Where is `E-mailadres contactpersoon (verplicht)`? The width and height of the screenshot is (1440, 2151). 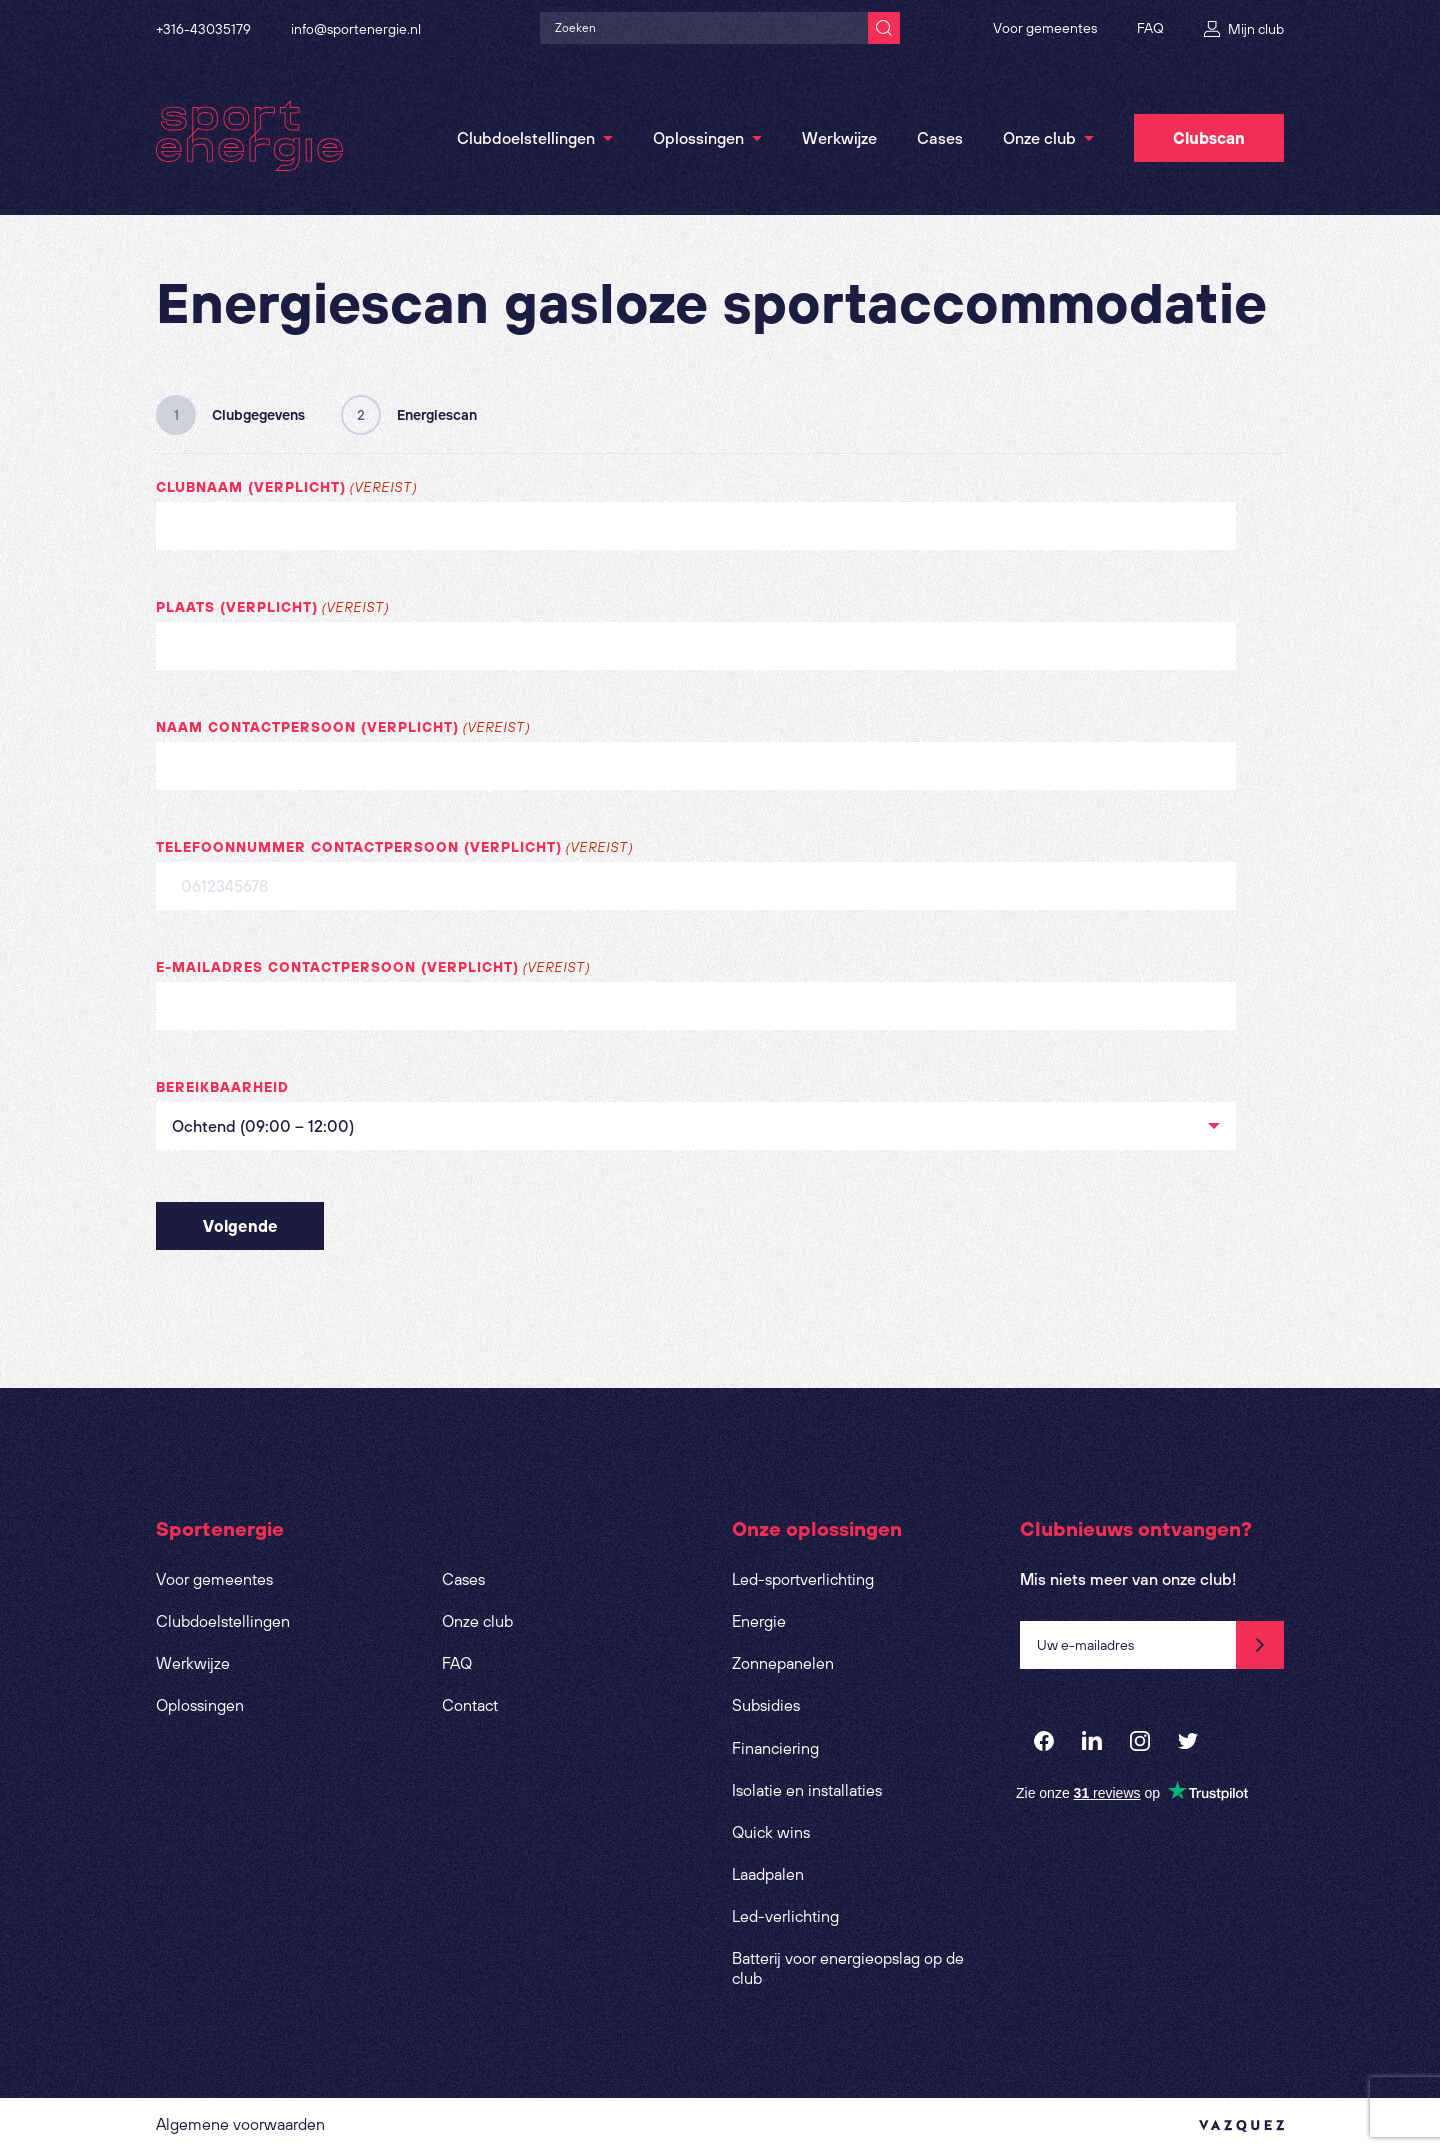 E-mailadres contactpersoon (verplicht) is located at coordinates (373, 968).